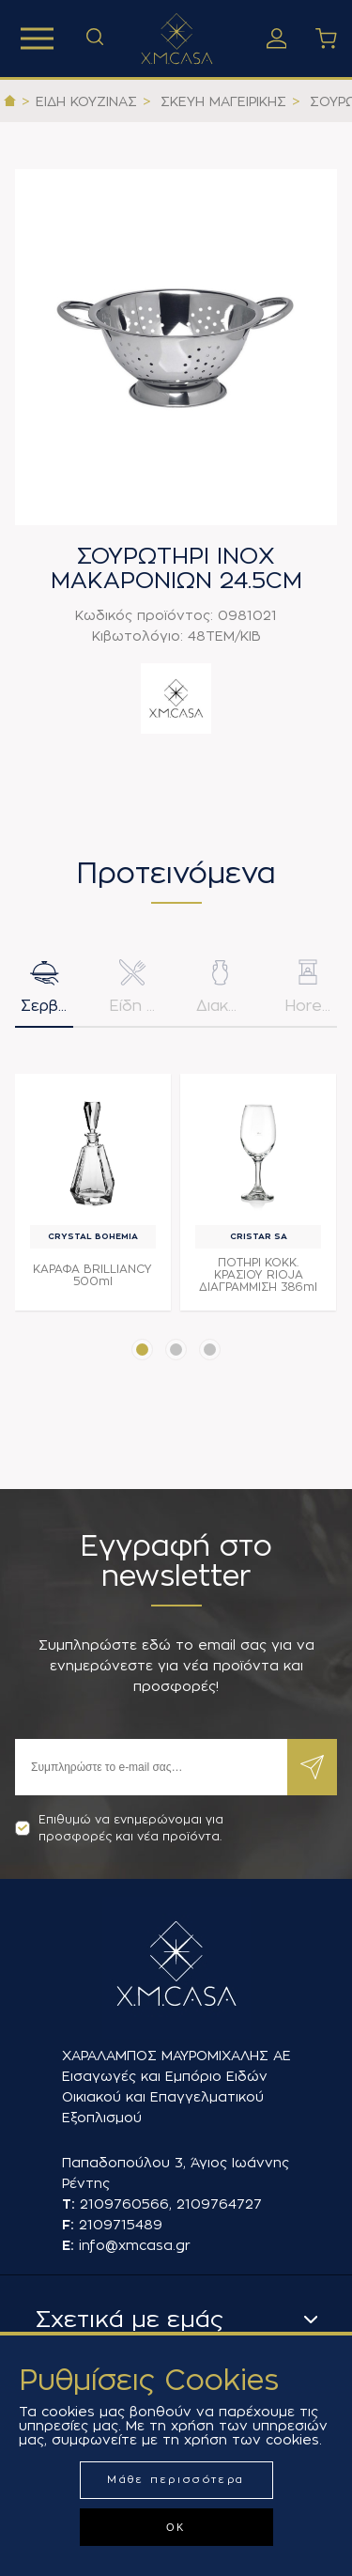  Describe the element at coordinates (176, 2527) in the screenshot. I see `ΟΚ` at that location.